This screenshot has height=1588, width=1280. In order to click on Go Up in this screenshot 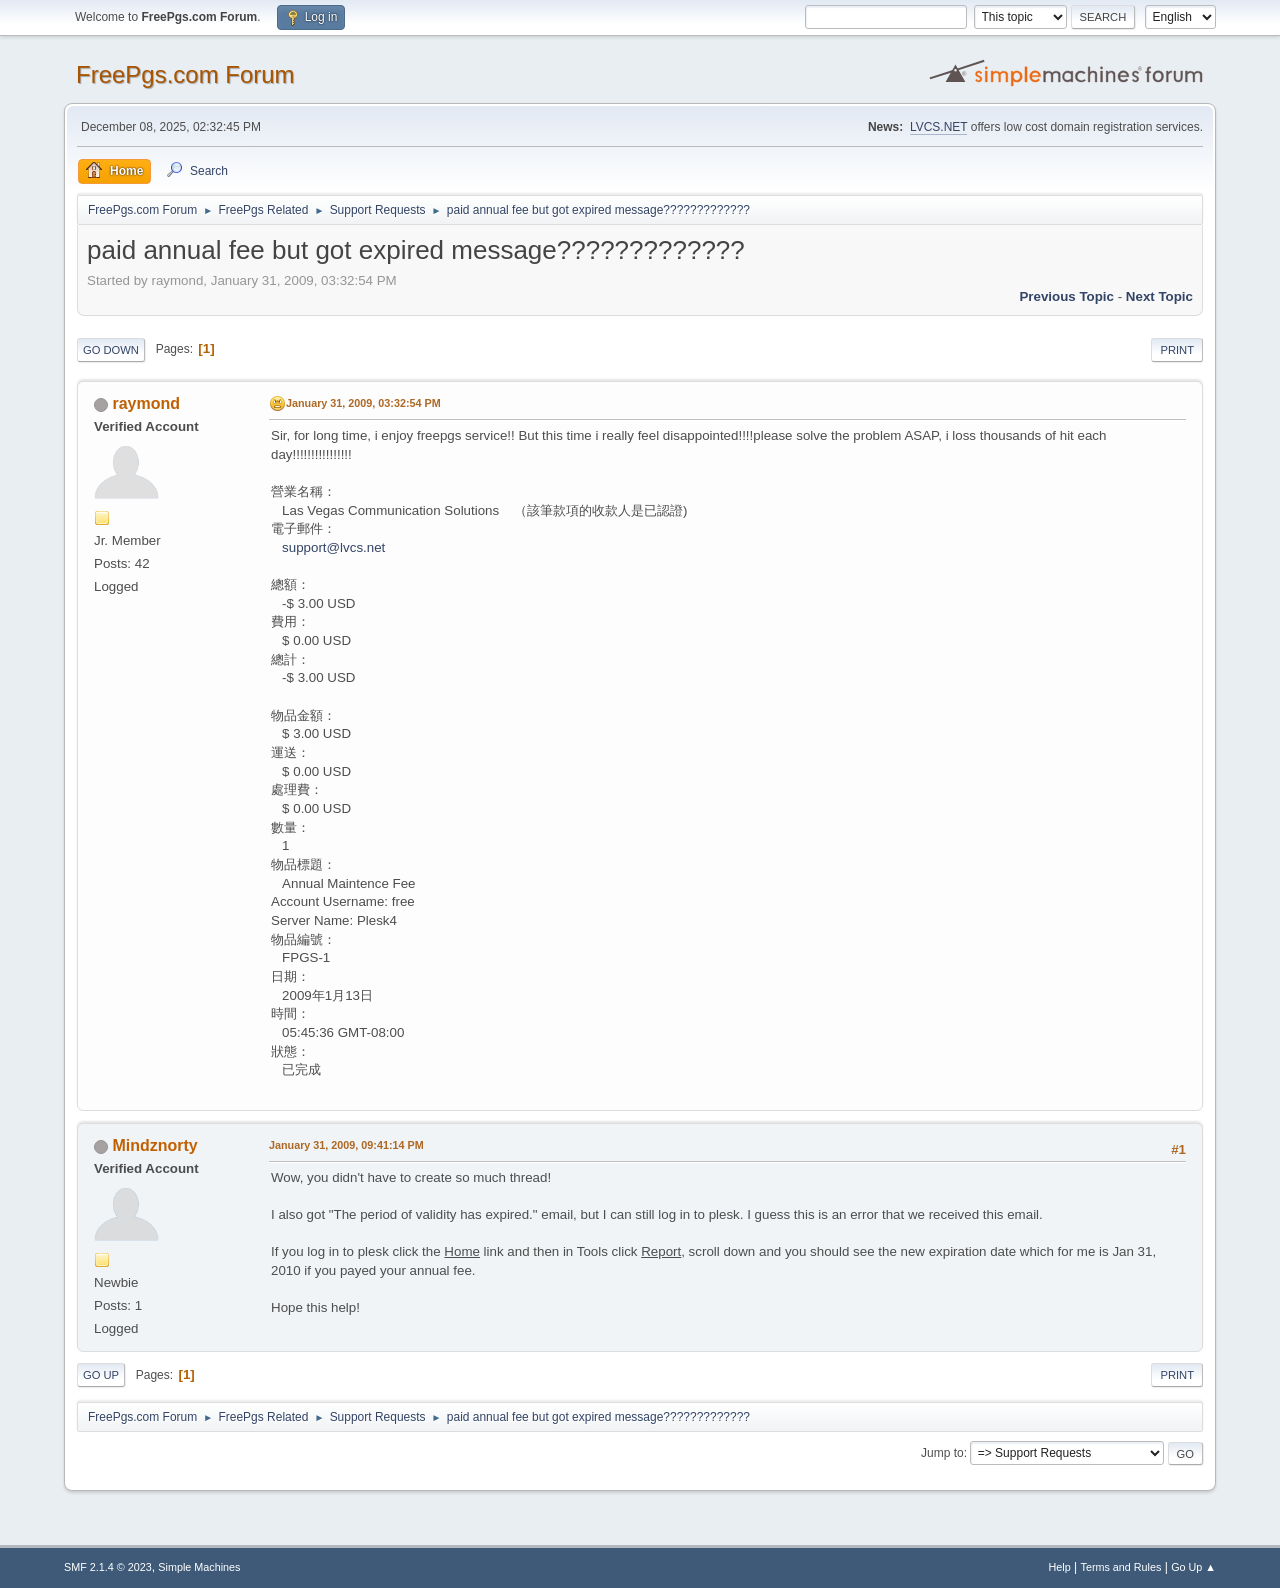, I will do `click(101, 1375)`.